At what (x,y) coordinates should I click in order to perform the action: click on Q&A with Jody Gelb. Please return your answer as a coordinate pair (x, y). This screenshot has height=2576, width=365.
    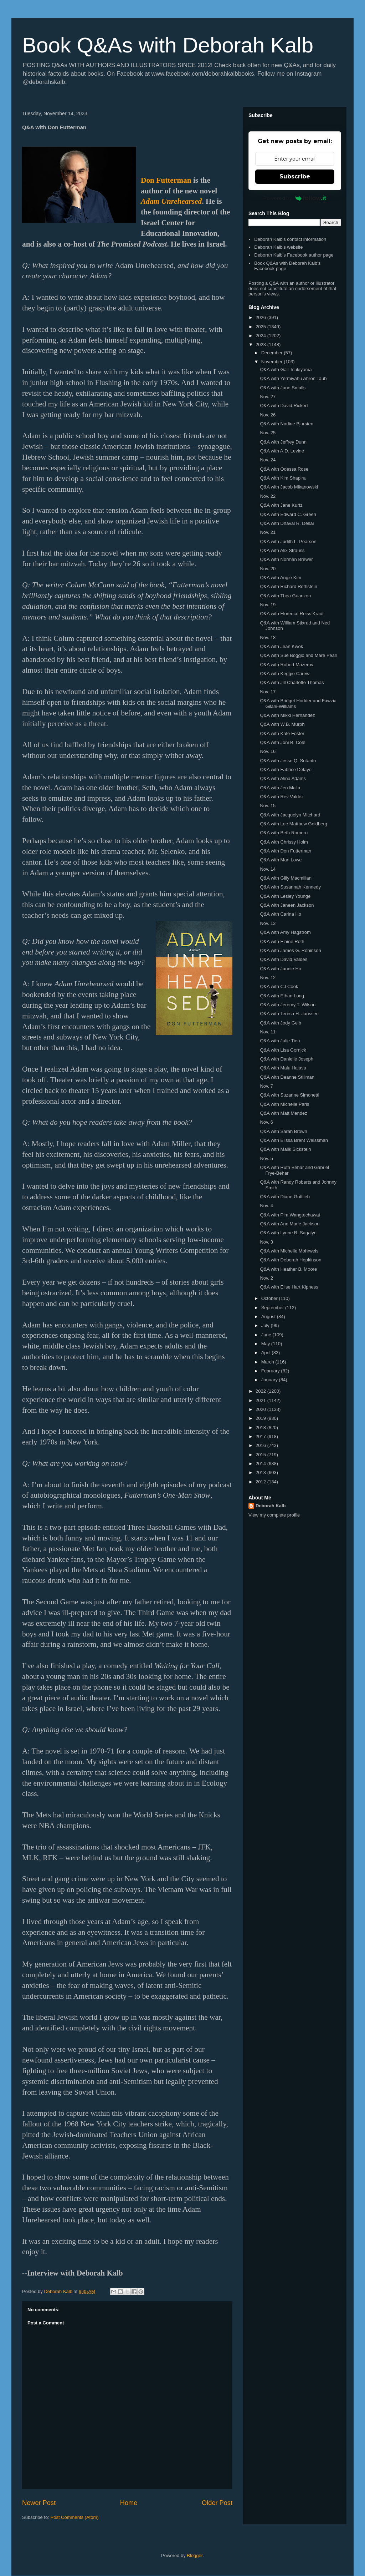
    Looking at the image, I should click on (280, 1023).